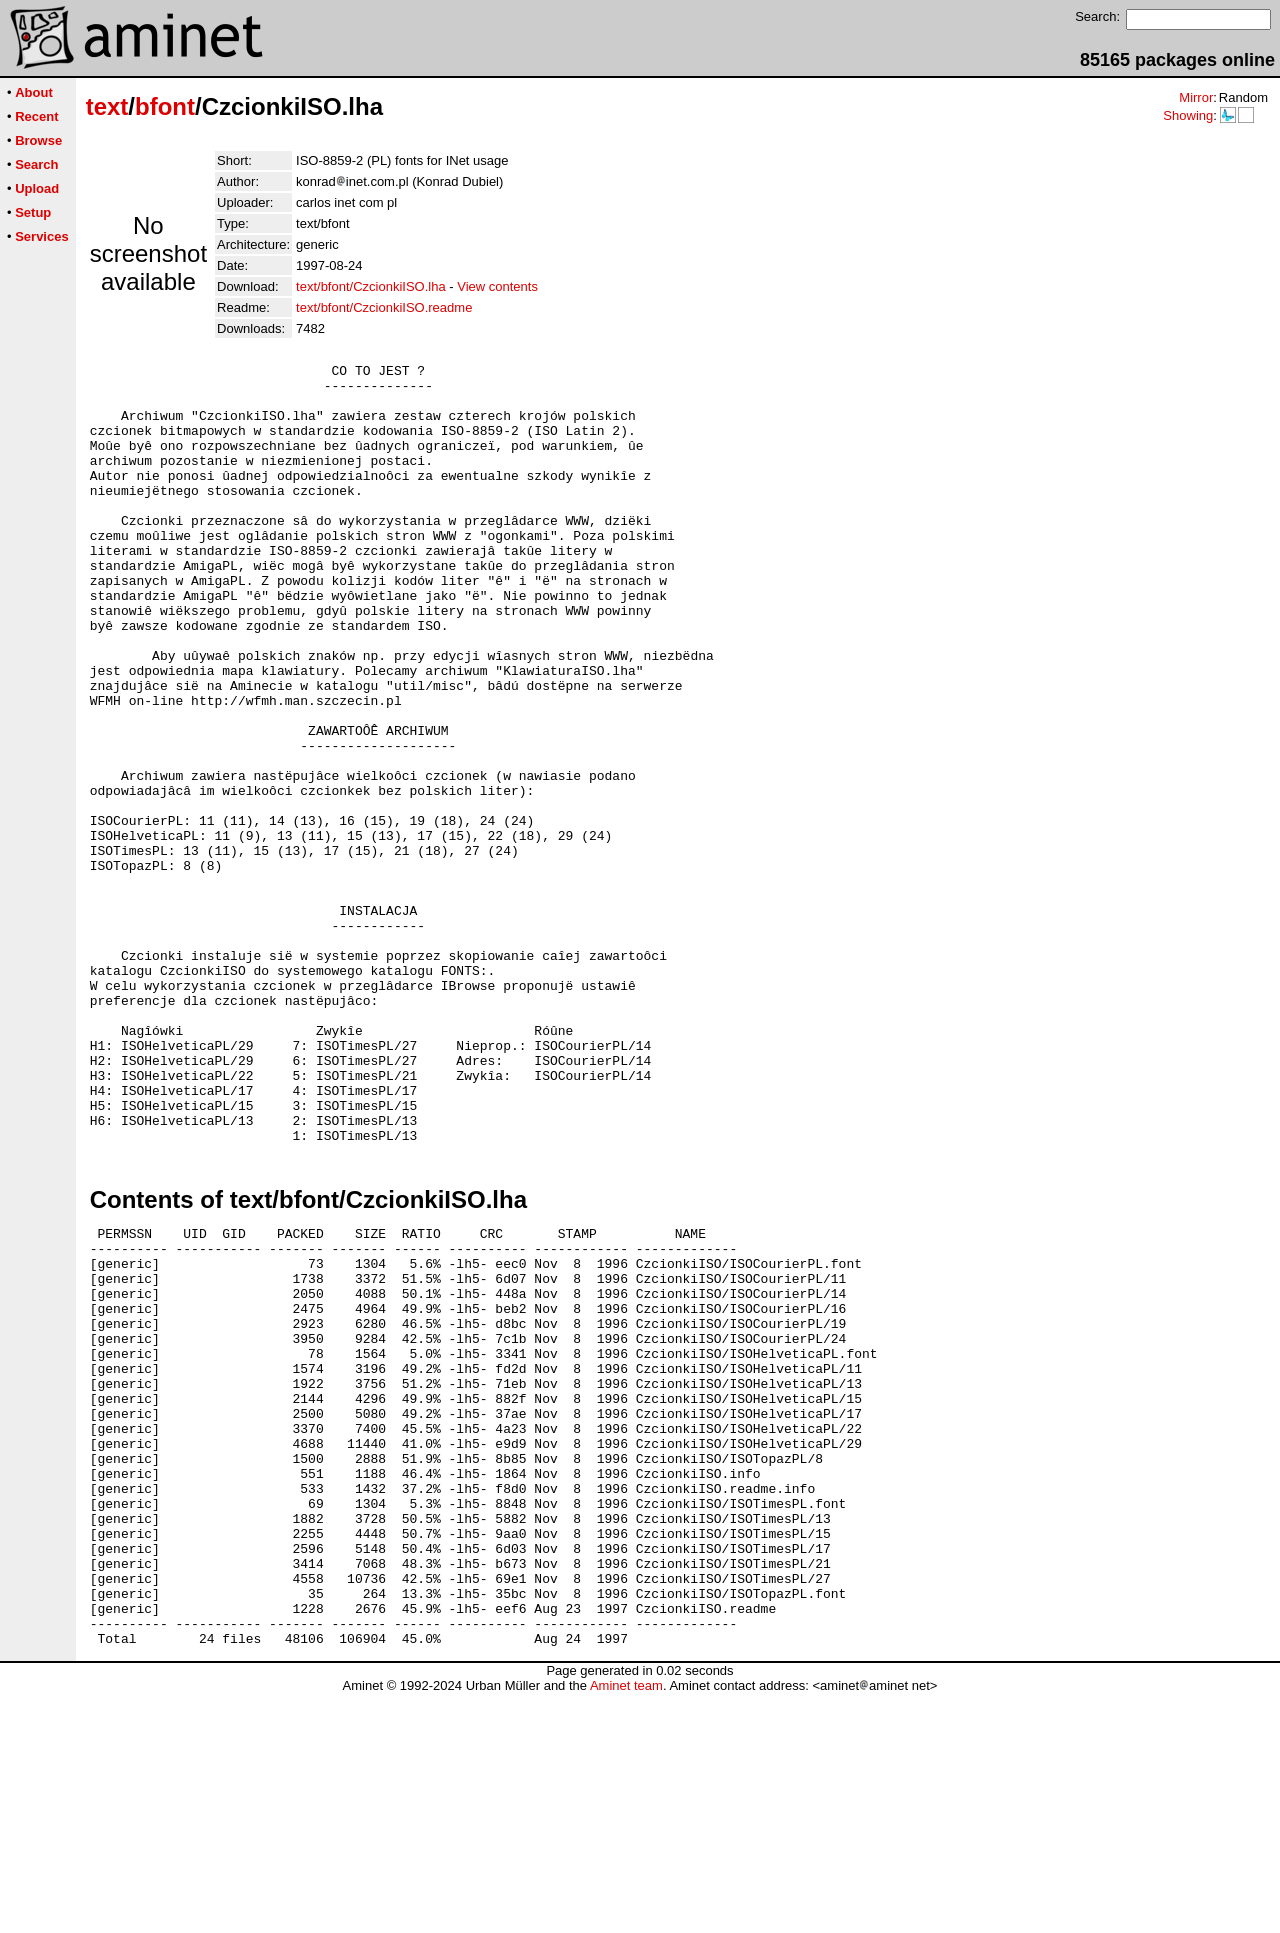 The width and height of the screenshot is (1280, 1933). Describe the element at coordinates (497, 286) in the screenshot. I see `View contents` at that location.